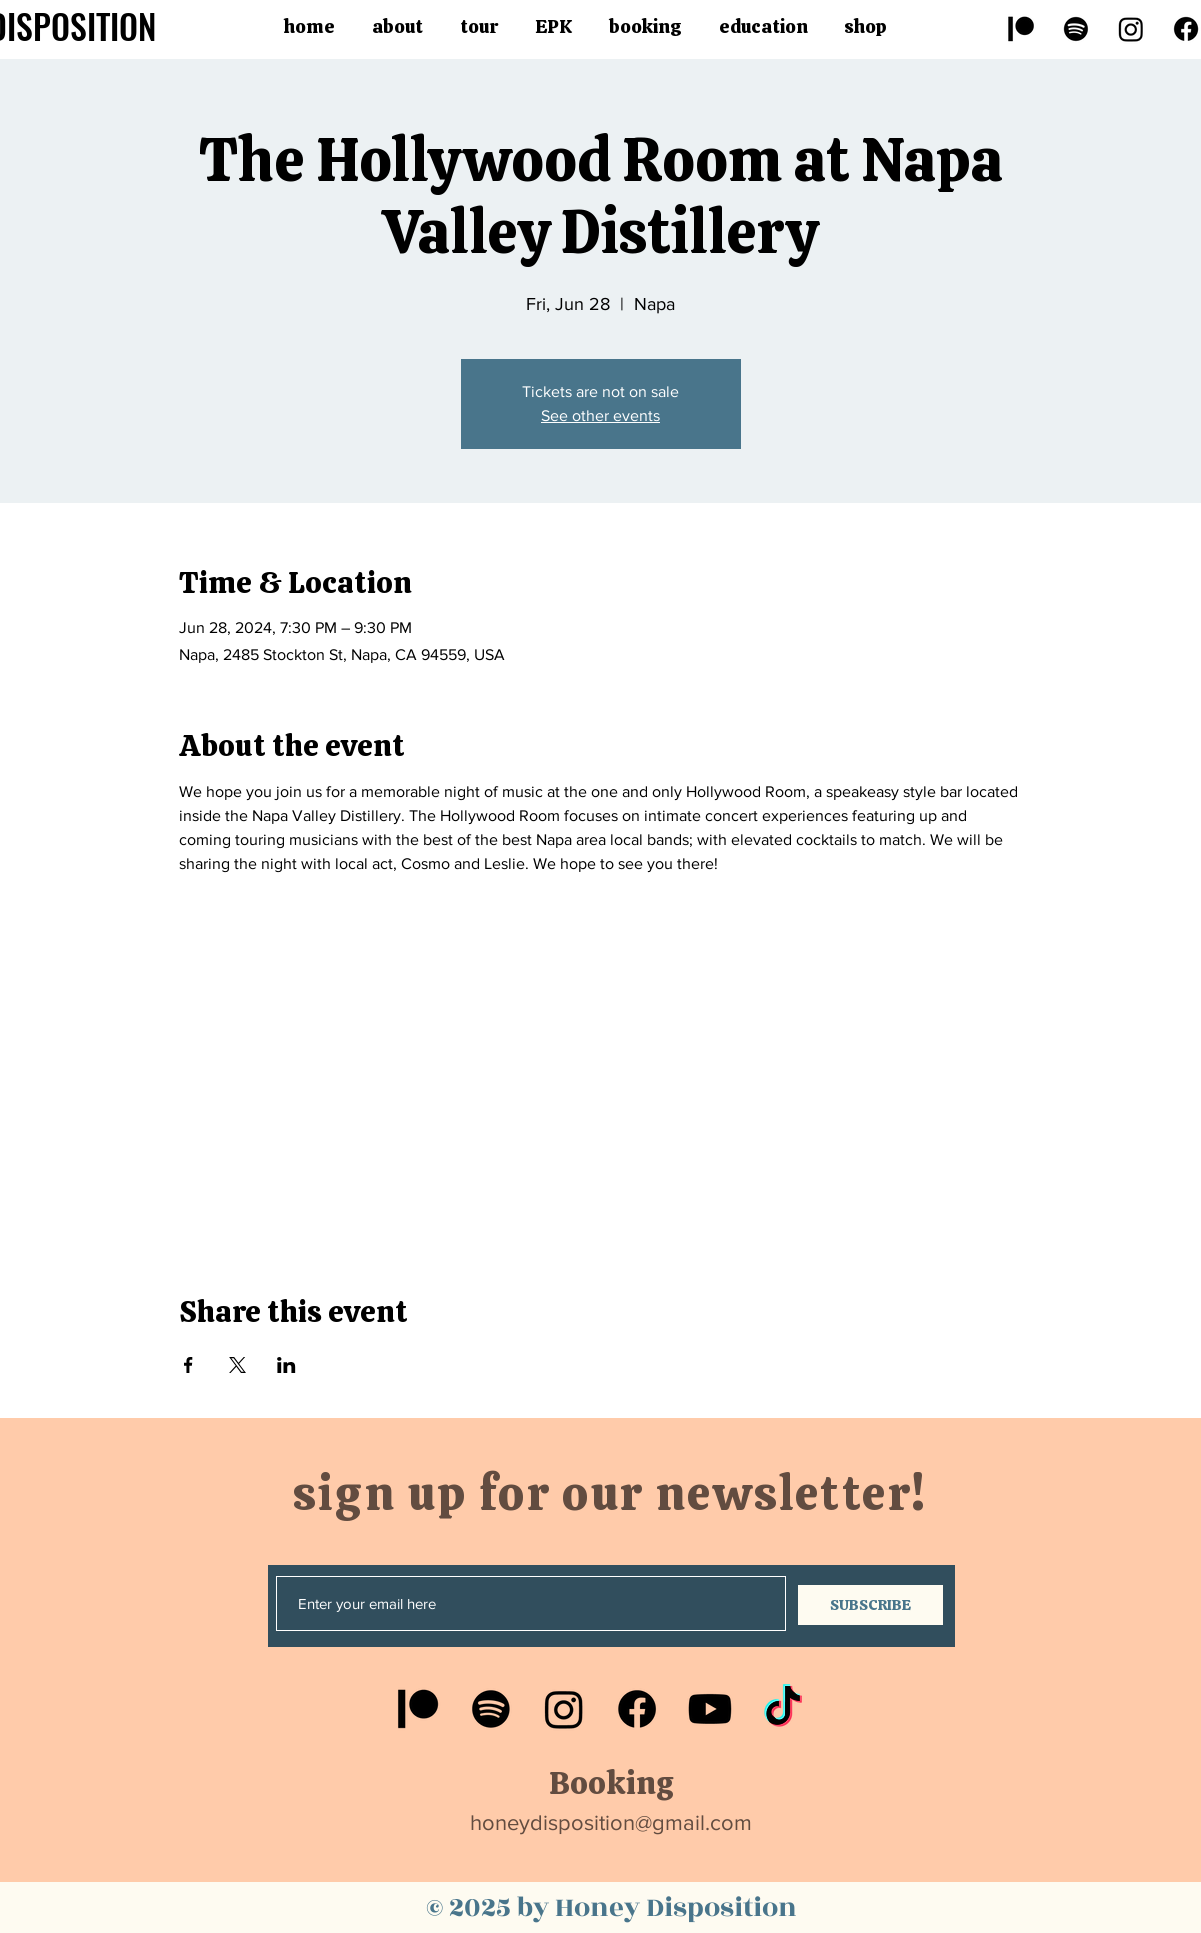  What do you see at coordinates (637, 1709) in the screenshot?
I see `[Facebook]` at bounding box center [637, 1709].